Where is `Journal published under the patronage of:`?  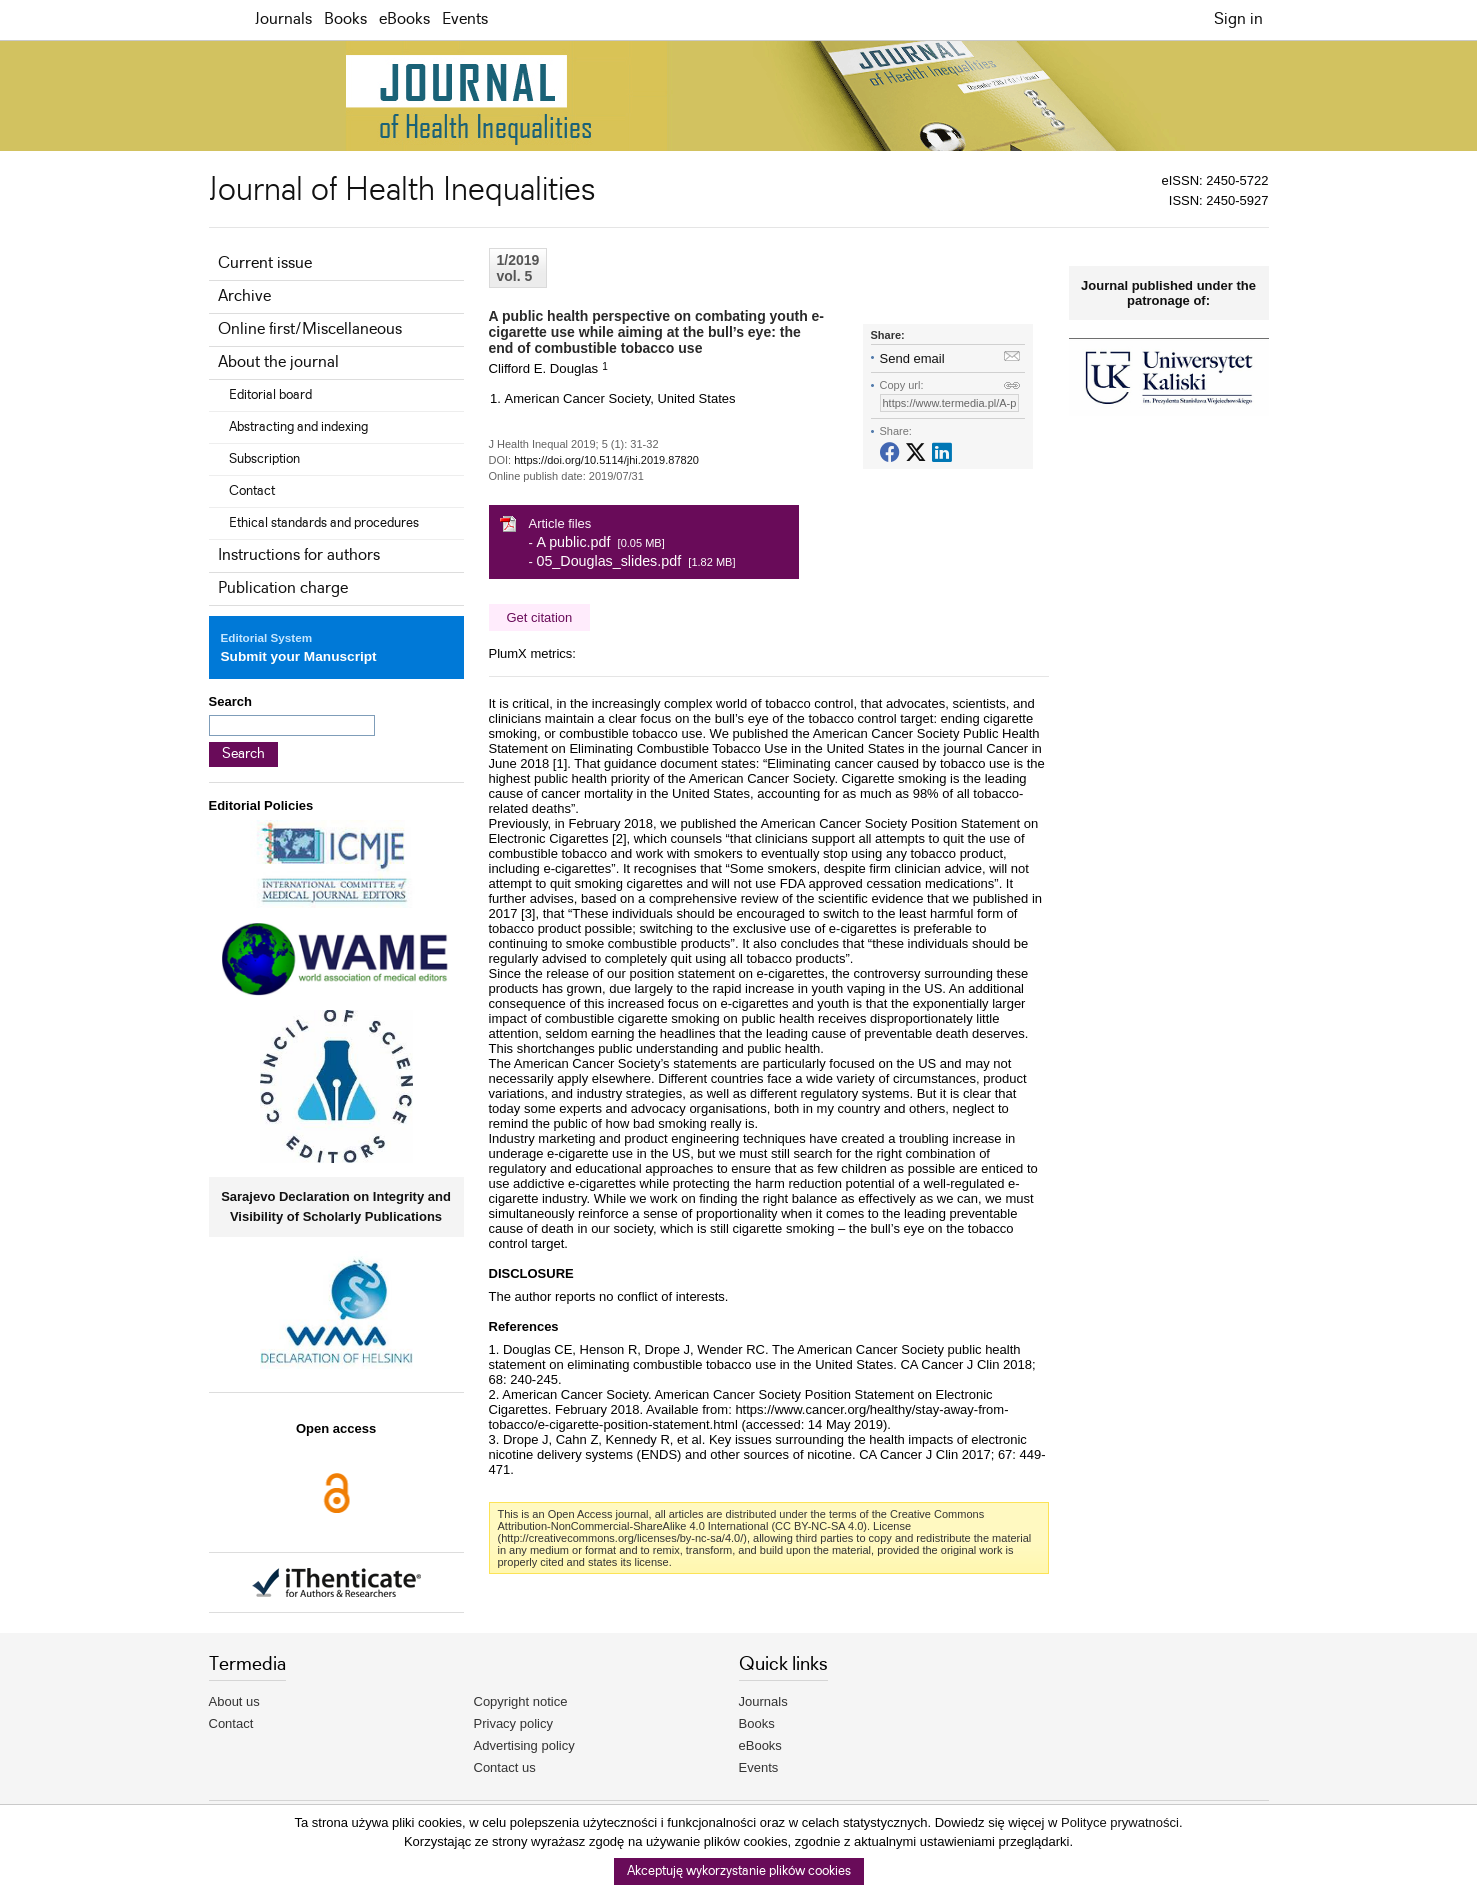 Journal published under the patronage of: is located at coordinates (1168, 293).